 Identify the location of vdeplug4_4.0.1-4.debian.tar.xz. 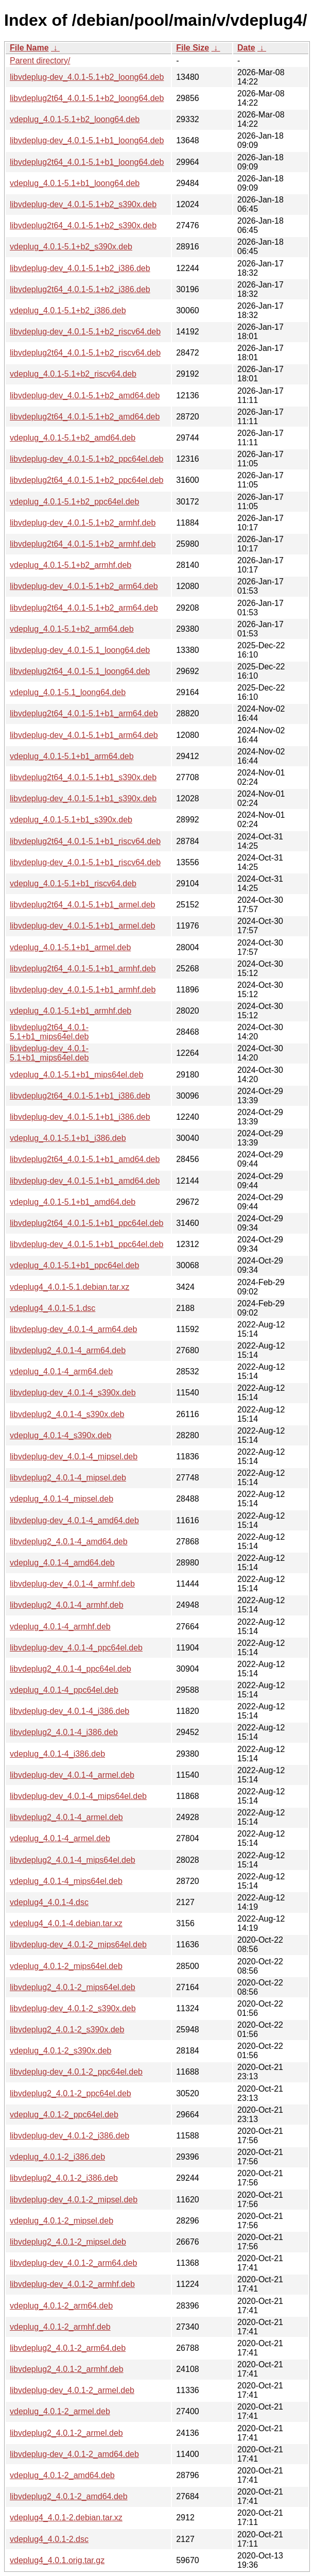
(66, 1923).